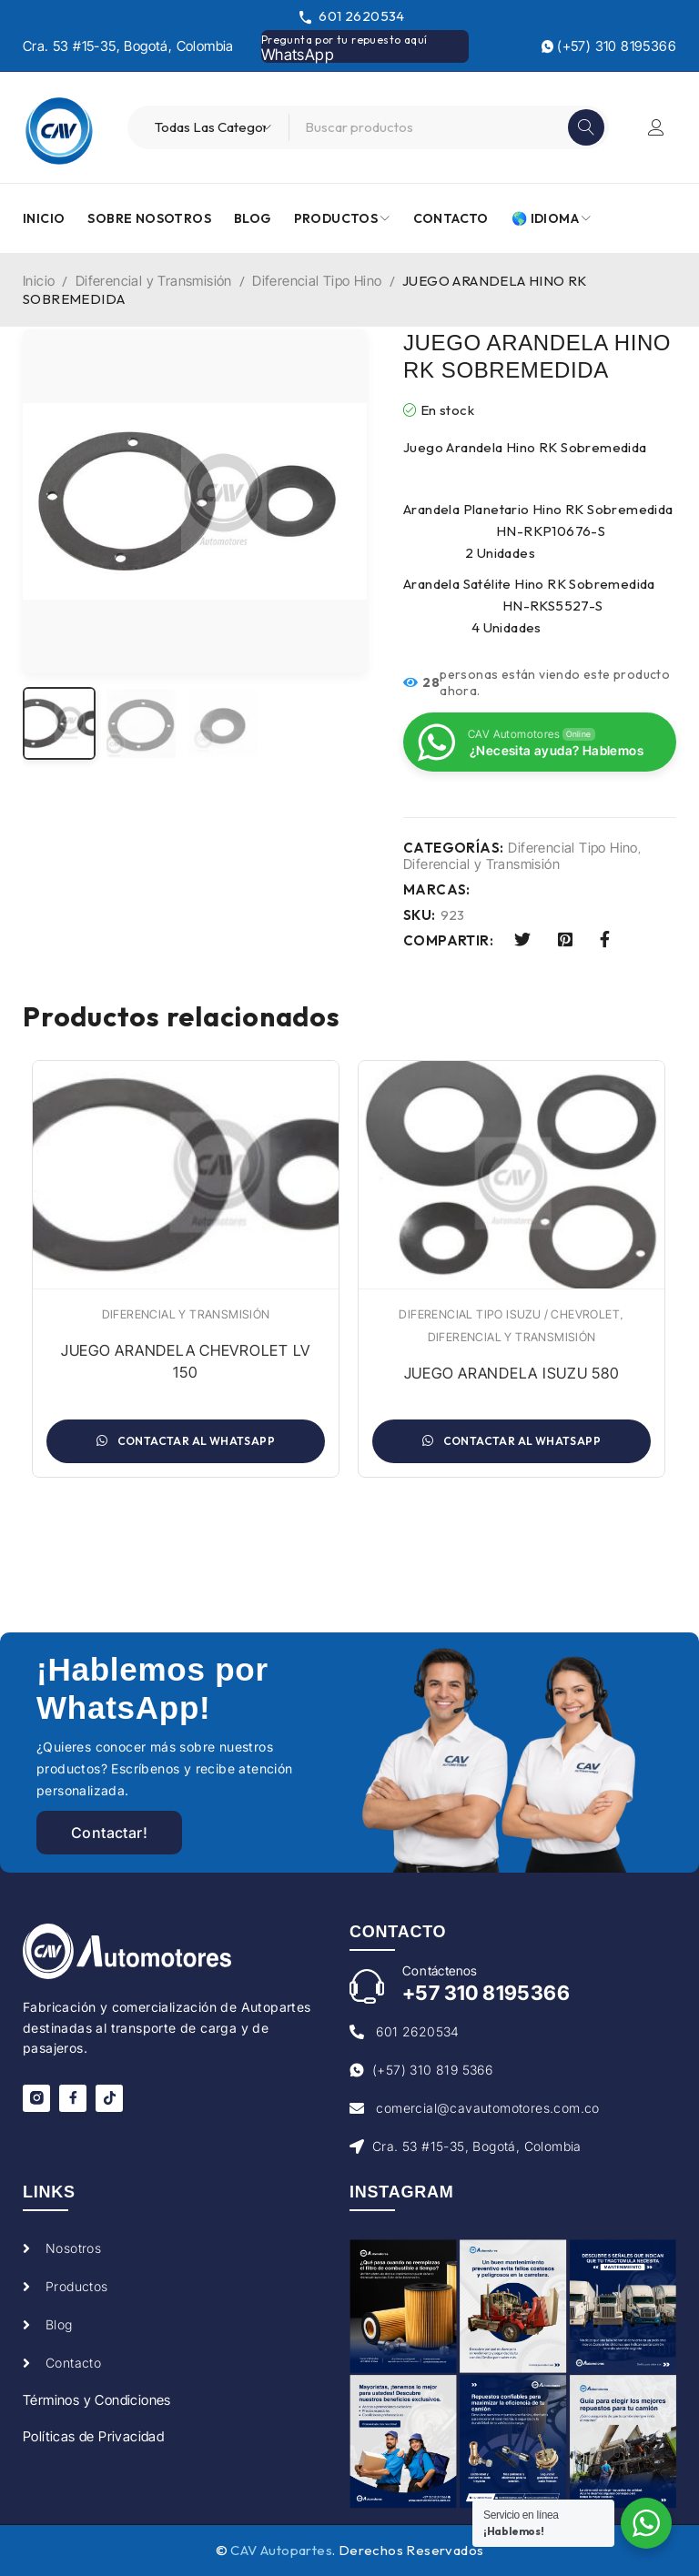  What do you see at coordinates (185, 1441) in the screenshot?
I see `Contactar al WhatsApp` at bounding box center [185, 1441].